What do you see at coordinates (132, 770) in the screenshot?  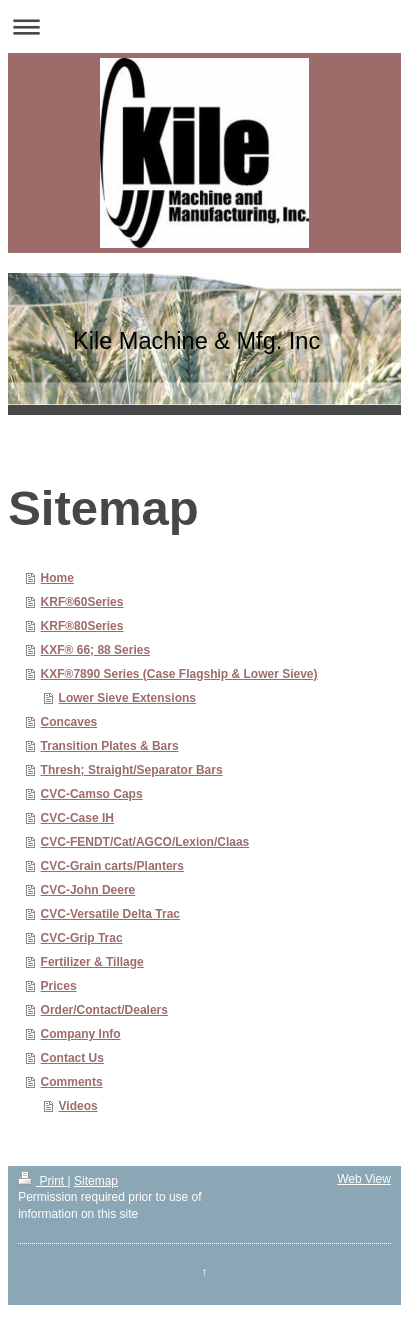 I see `Thresh; Straight/Separator Bars` at bounding box center [132, 770].